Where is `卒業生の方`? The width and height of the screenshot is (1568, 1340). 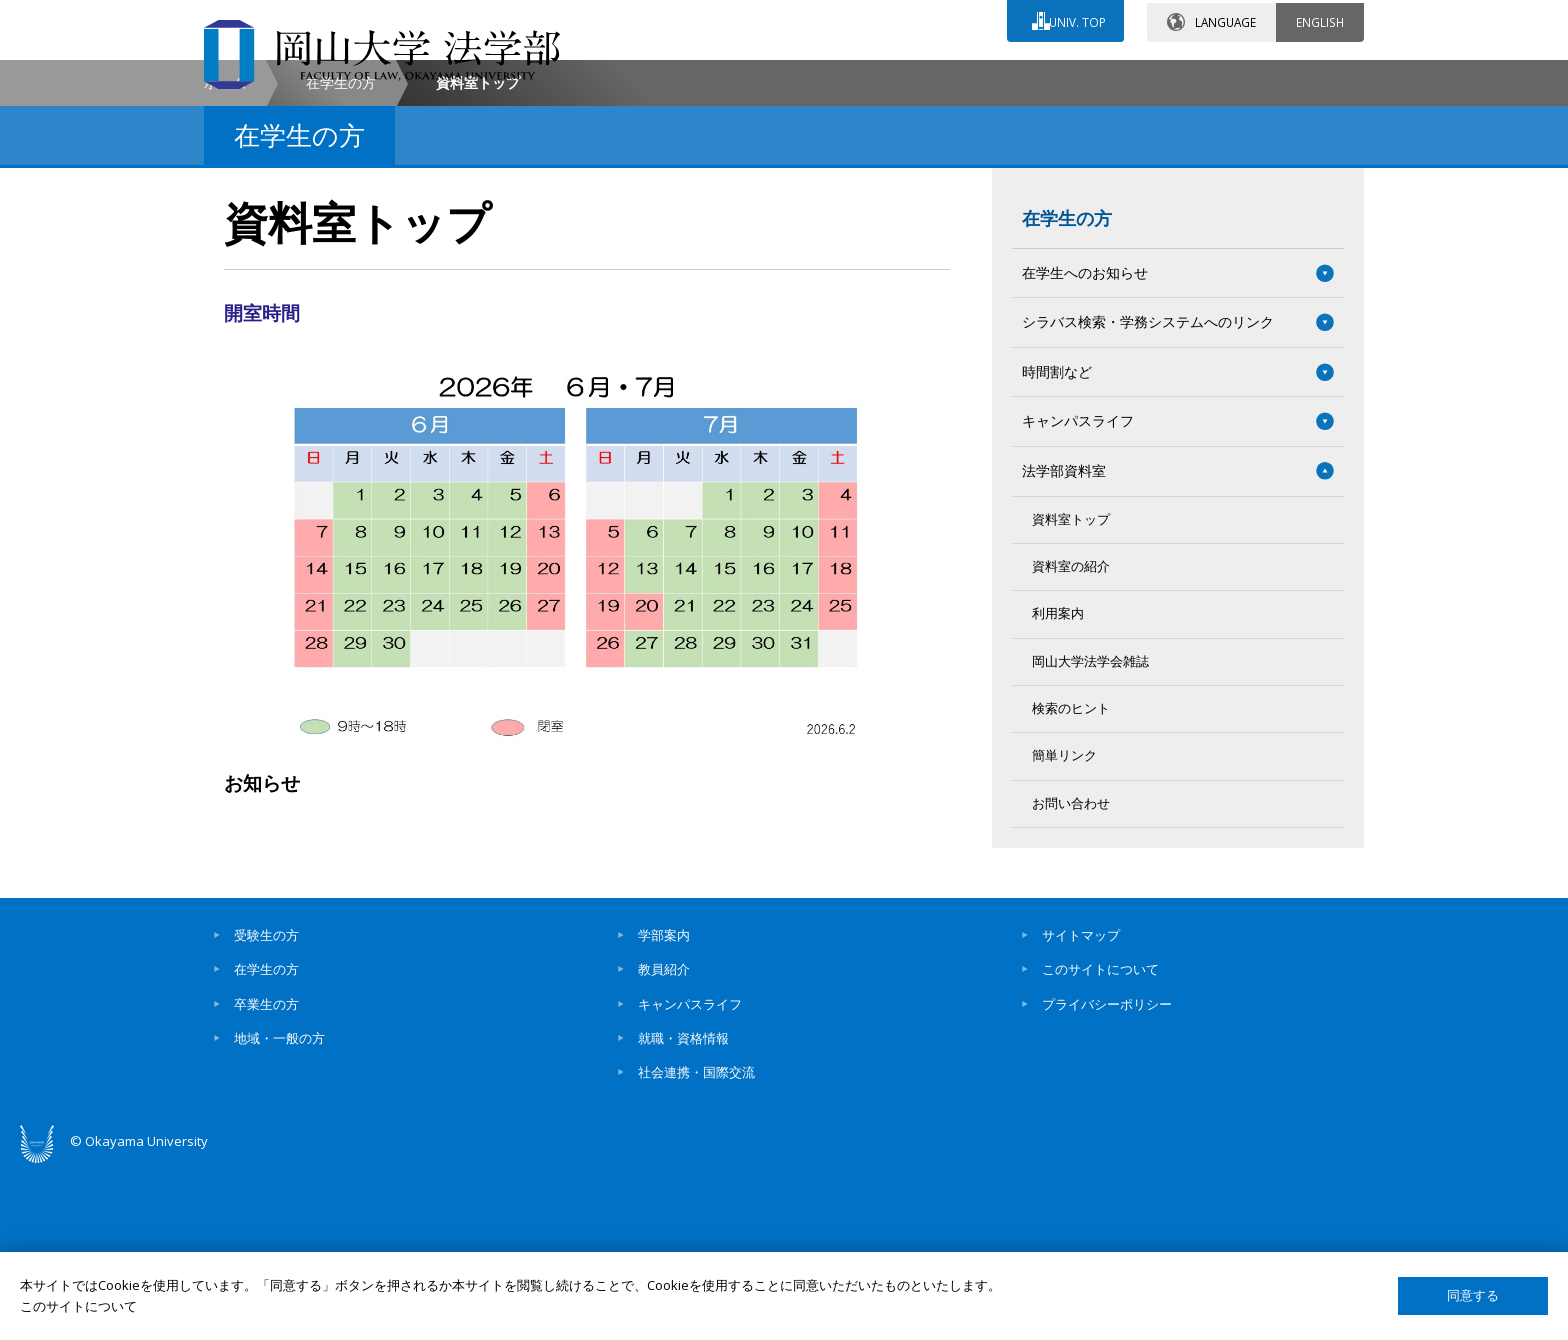
卒業生の方 is located at coordinates (266, 1174).